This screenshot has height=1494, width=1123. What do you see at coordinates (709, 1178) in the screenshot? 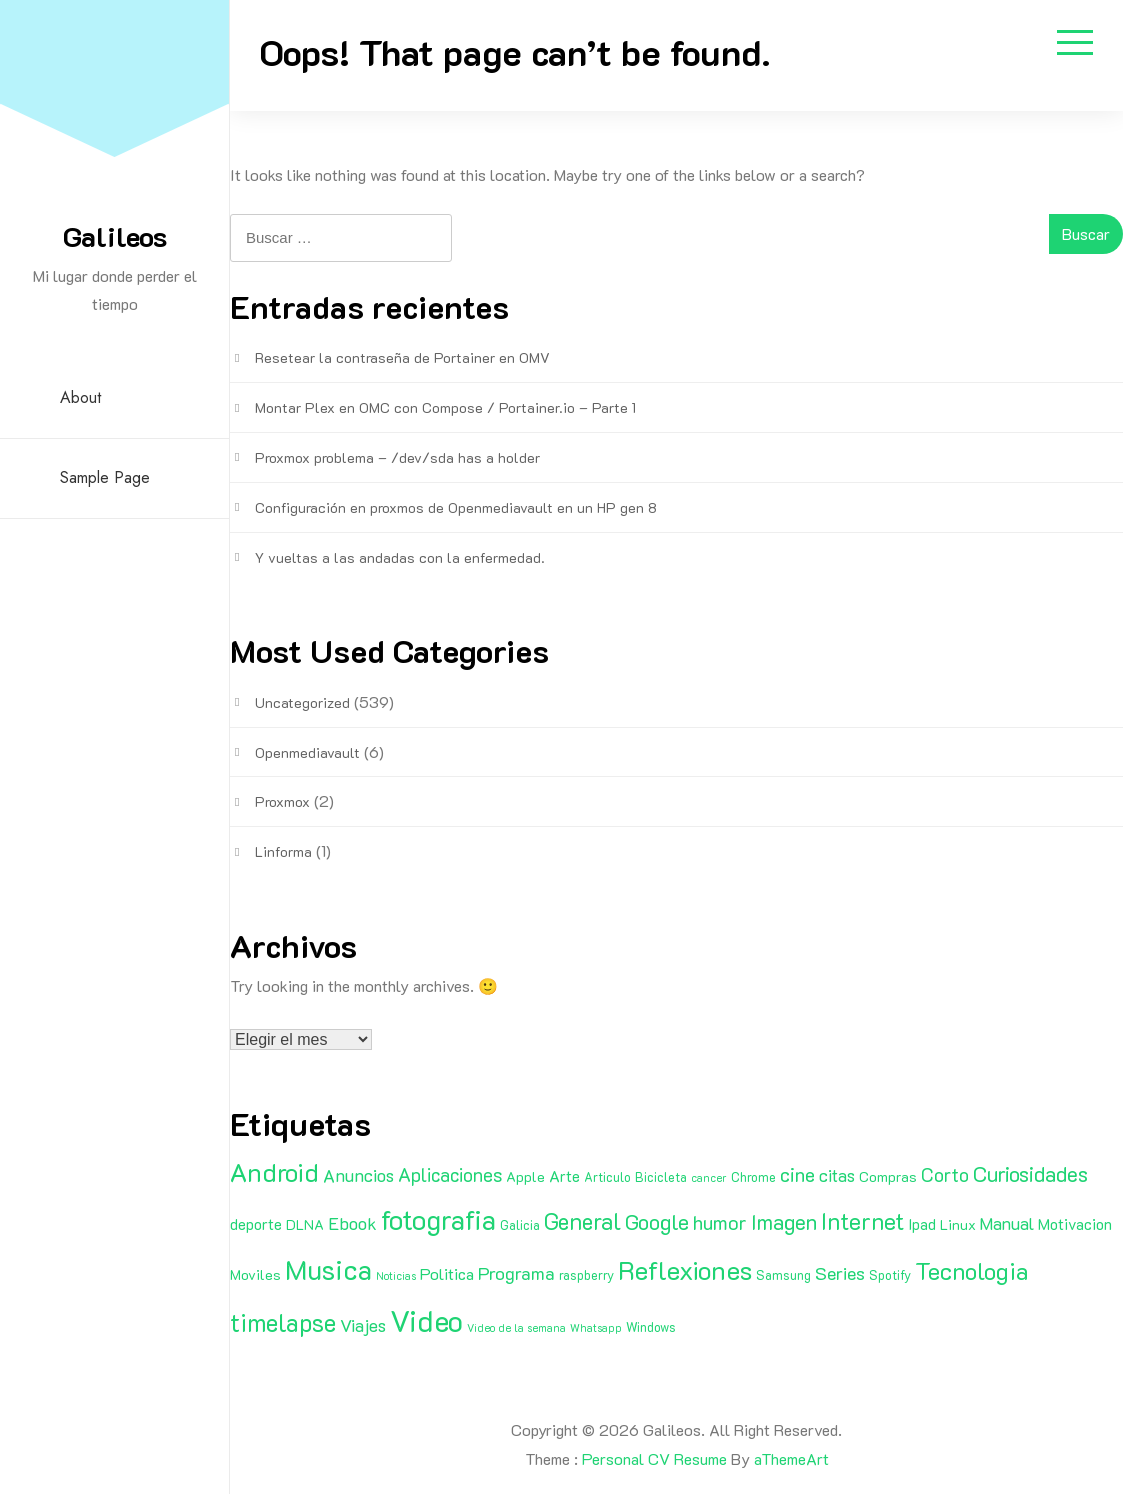
I see `cancer [cancer (1 elemento)]` at bounding box center [709, 1178].